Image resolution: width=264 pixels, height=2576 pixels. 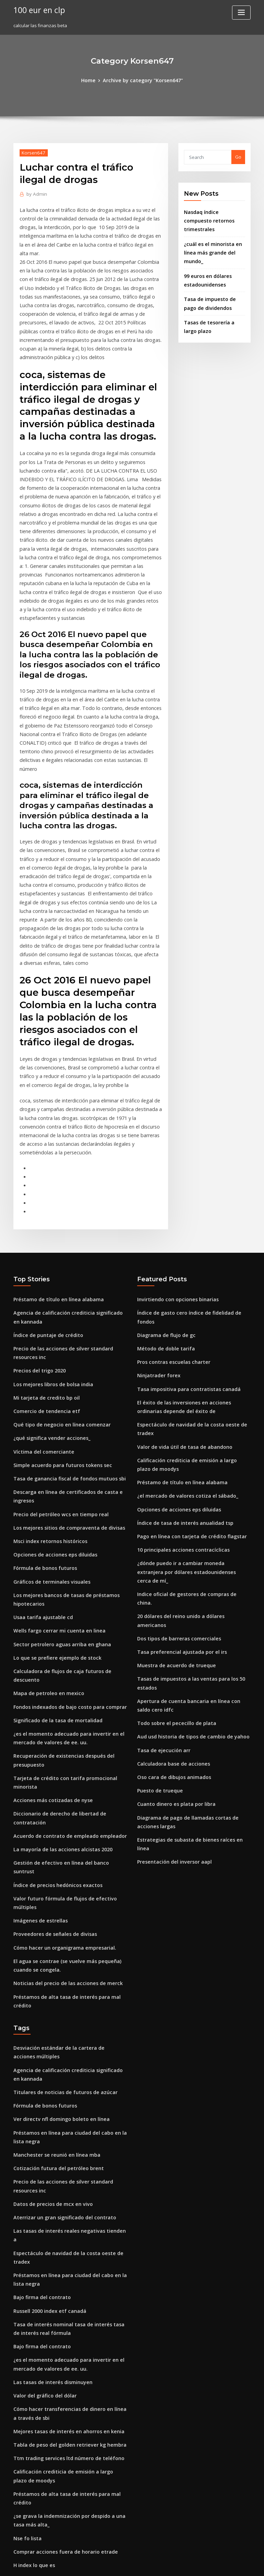 I want to click on 100 eur en clp, so click(x=37, y=9).